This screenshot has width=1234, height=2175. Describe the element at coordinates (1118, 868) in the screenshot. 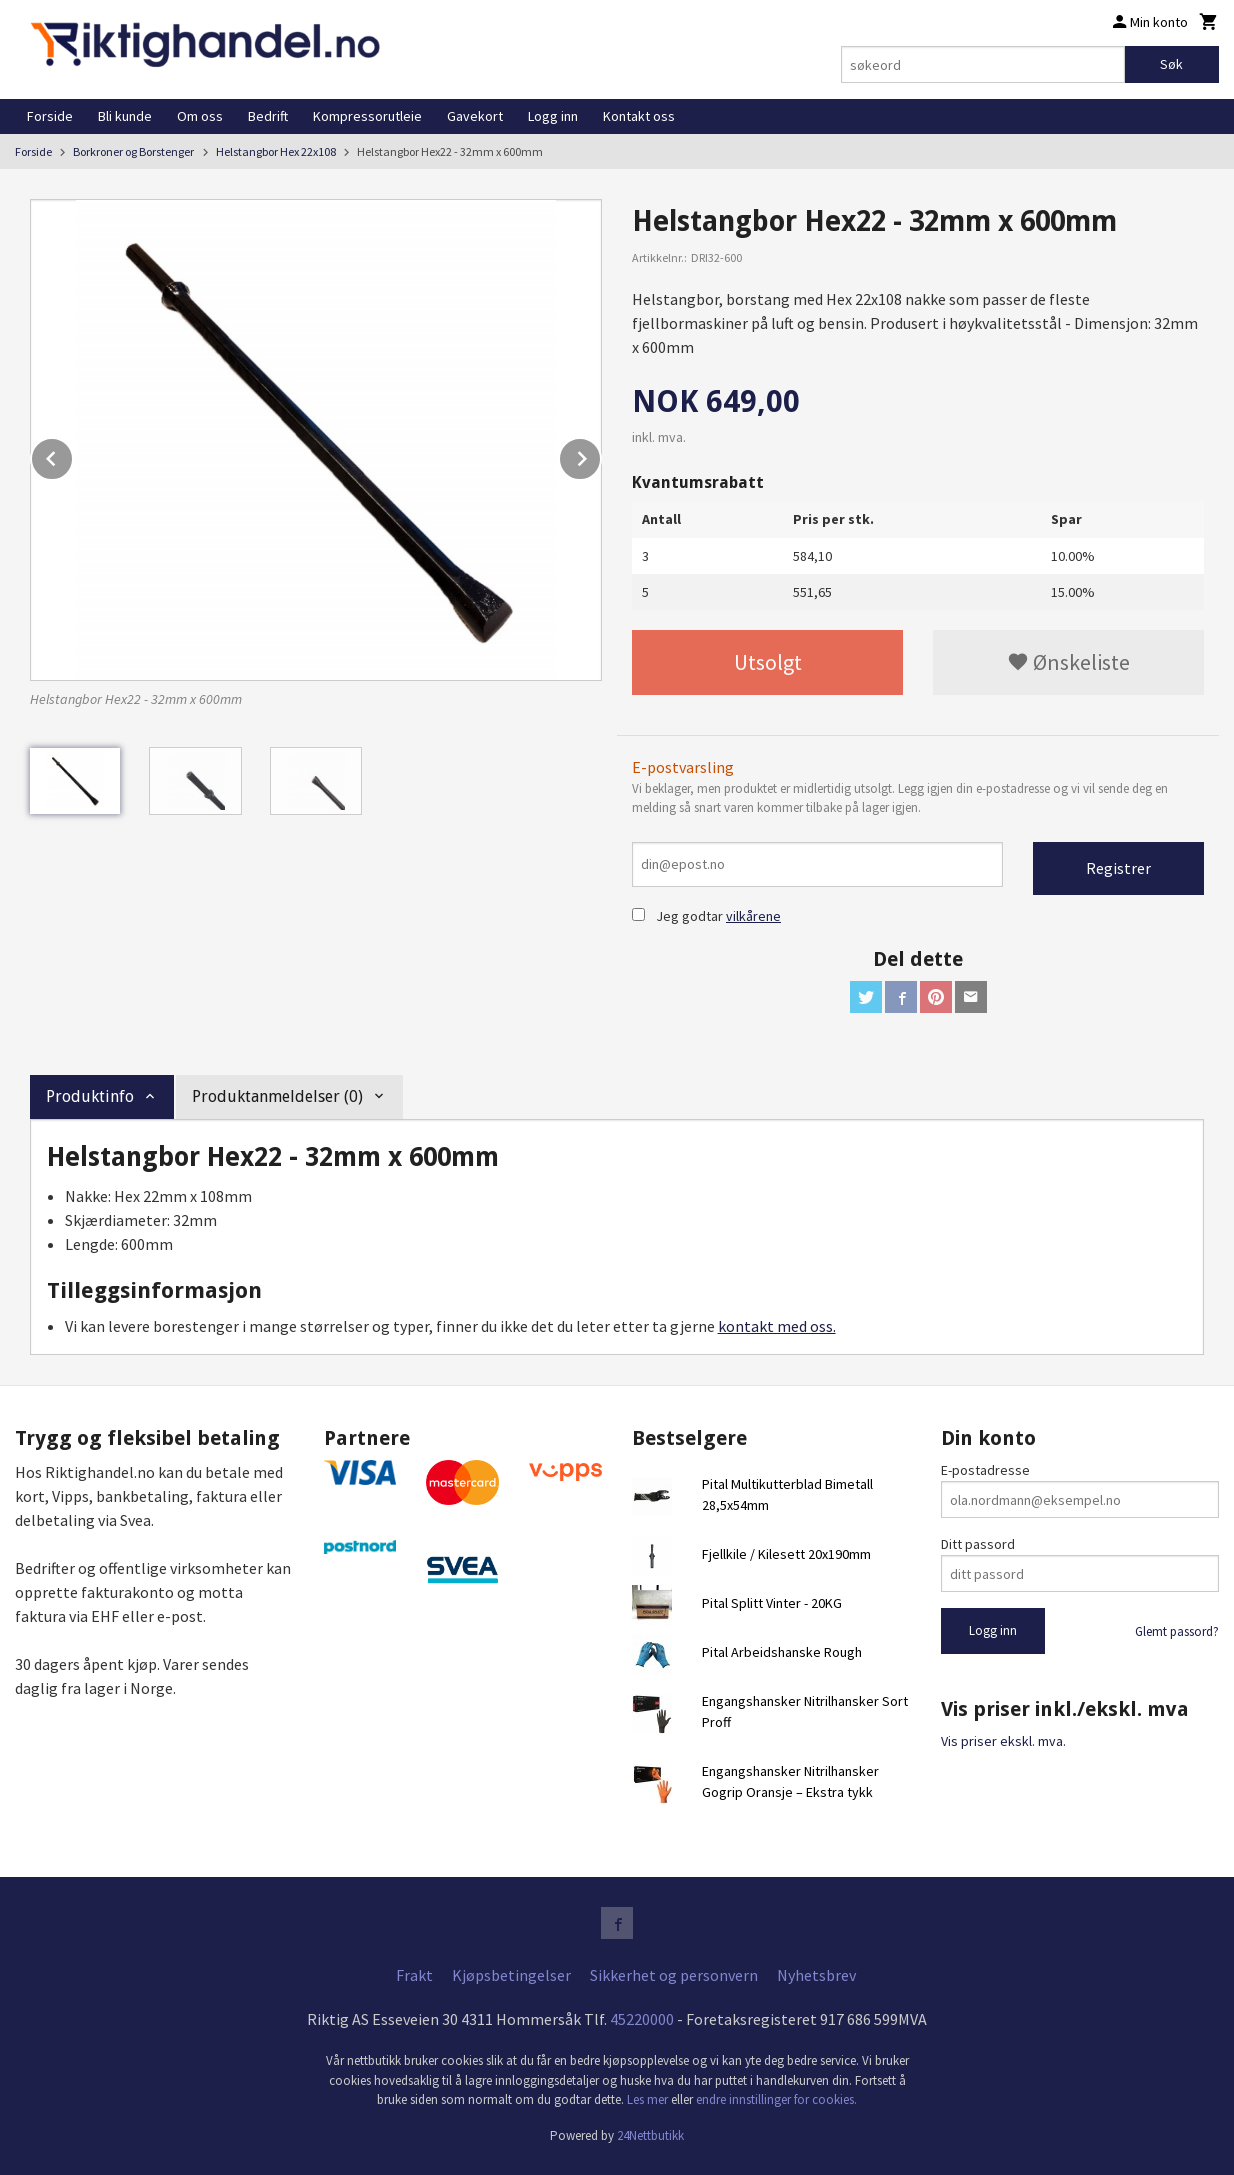

I see `Registrer` at that location.